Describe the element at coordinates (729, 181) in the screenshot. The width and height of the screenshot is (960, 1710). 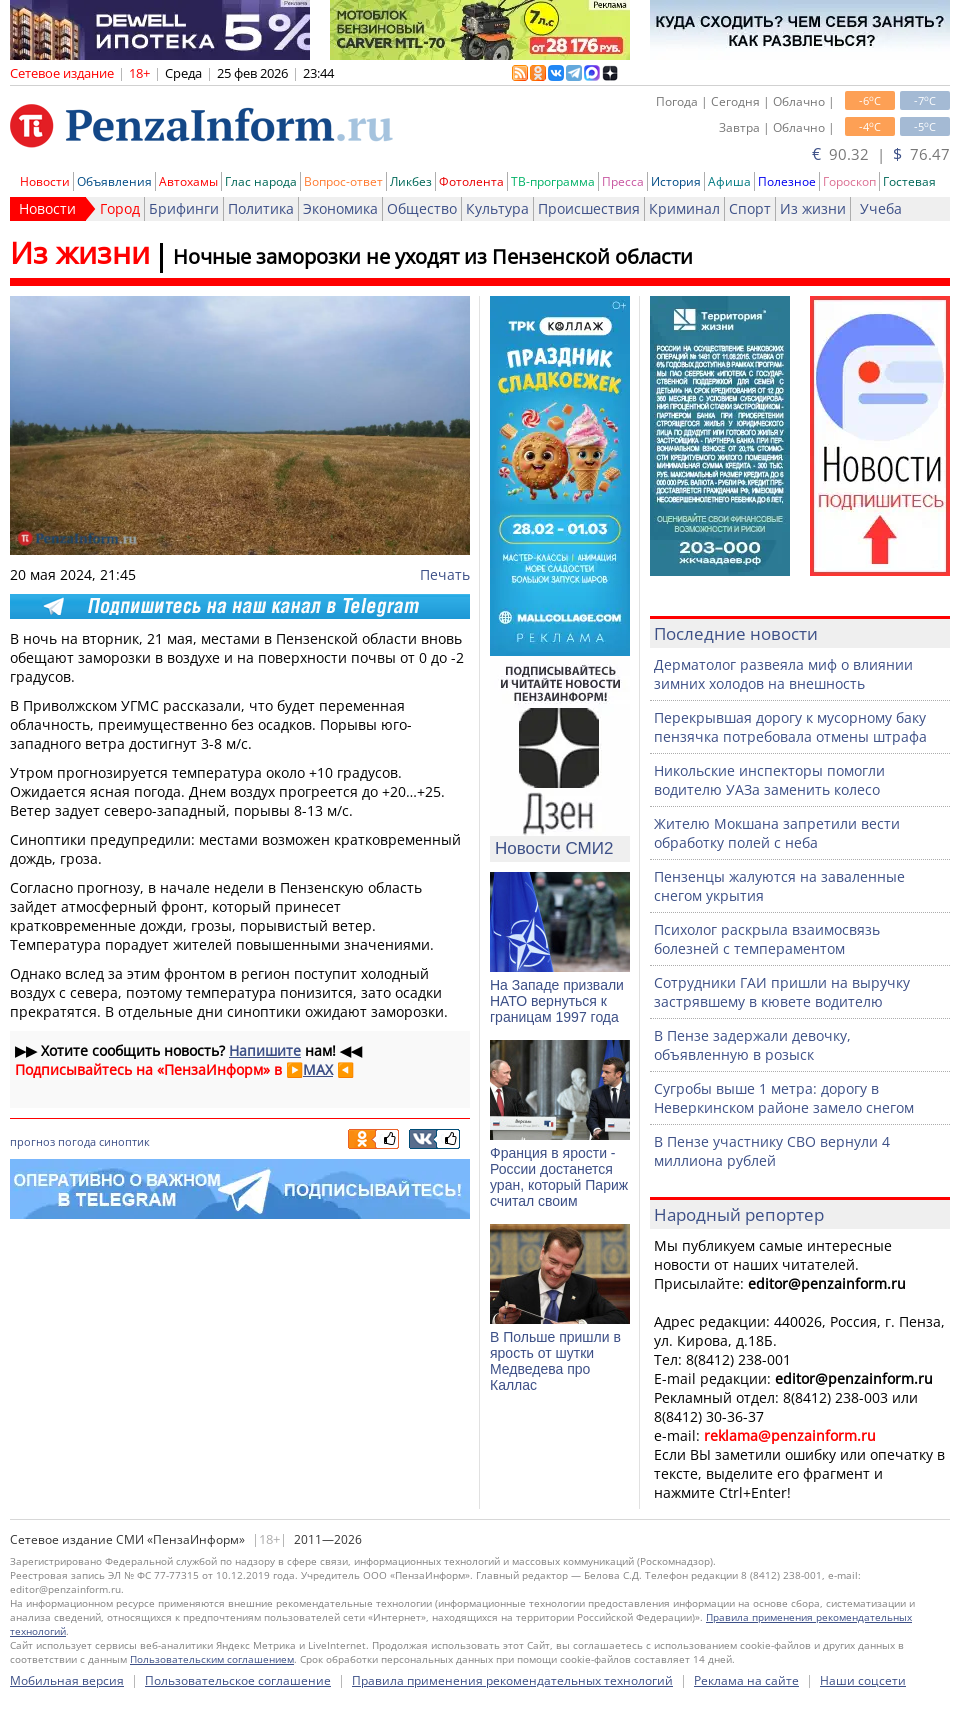
I see `Афиша` at that location.